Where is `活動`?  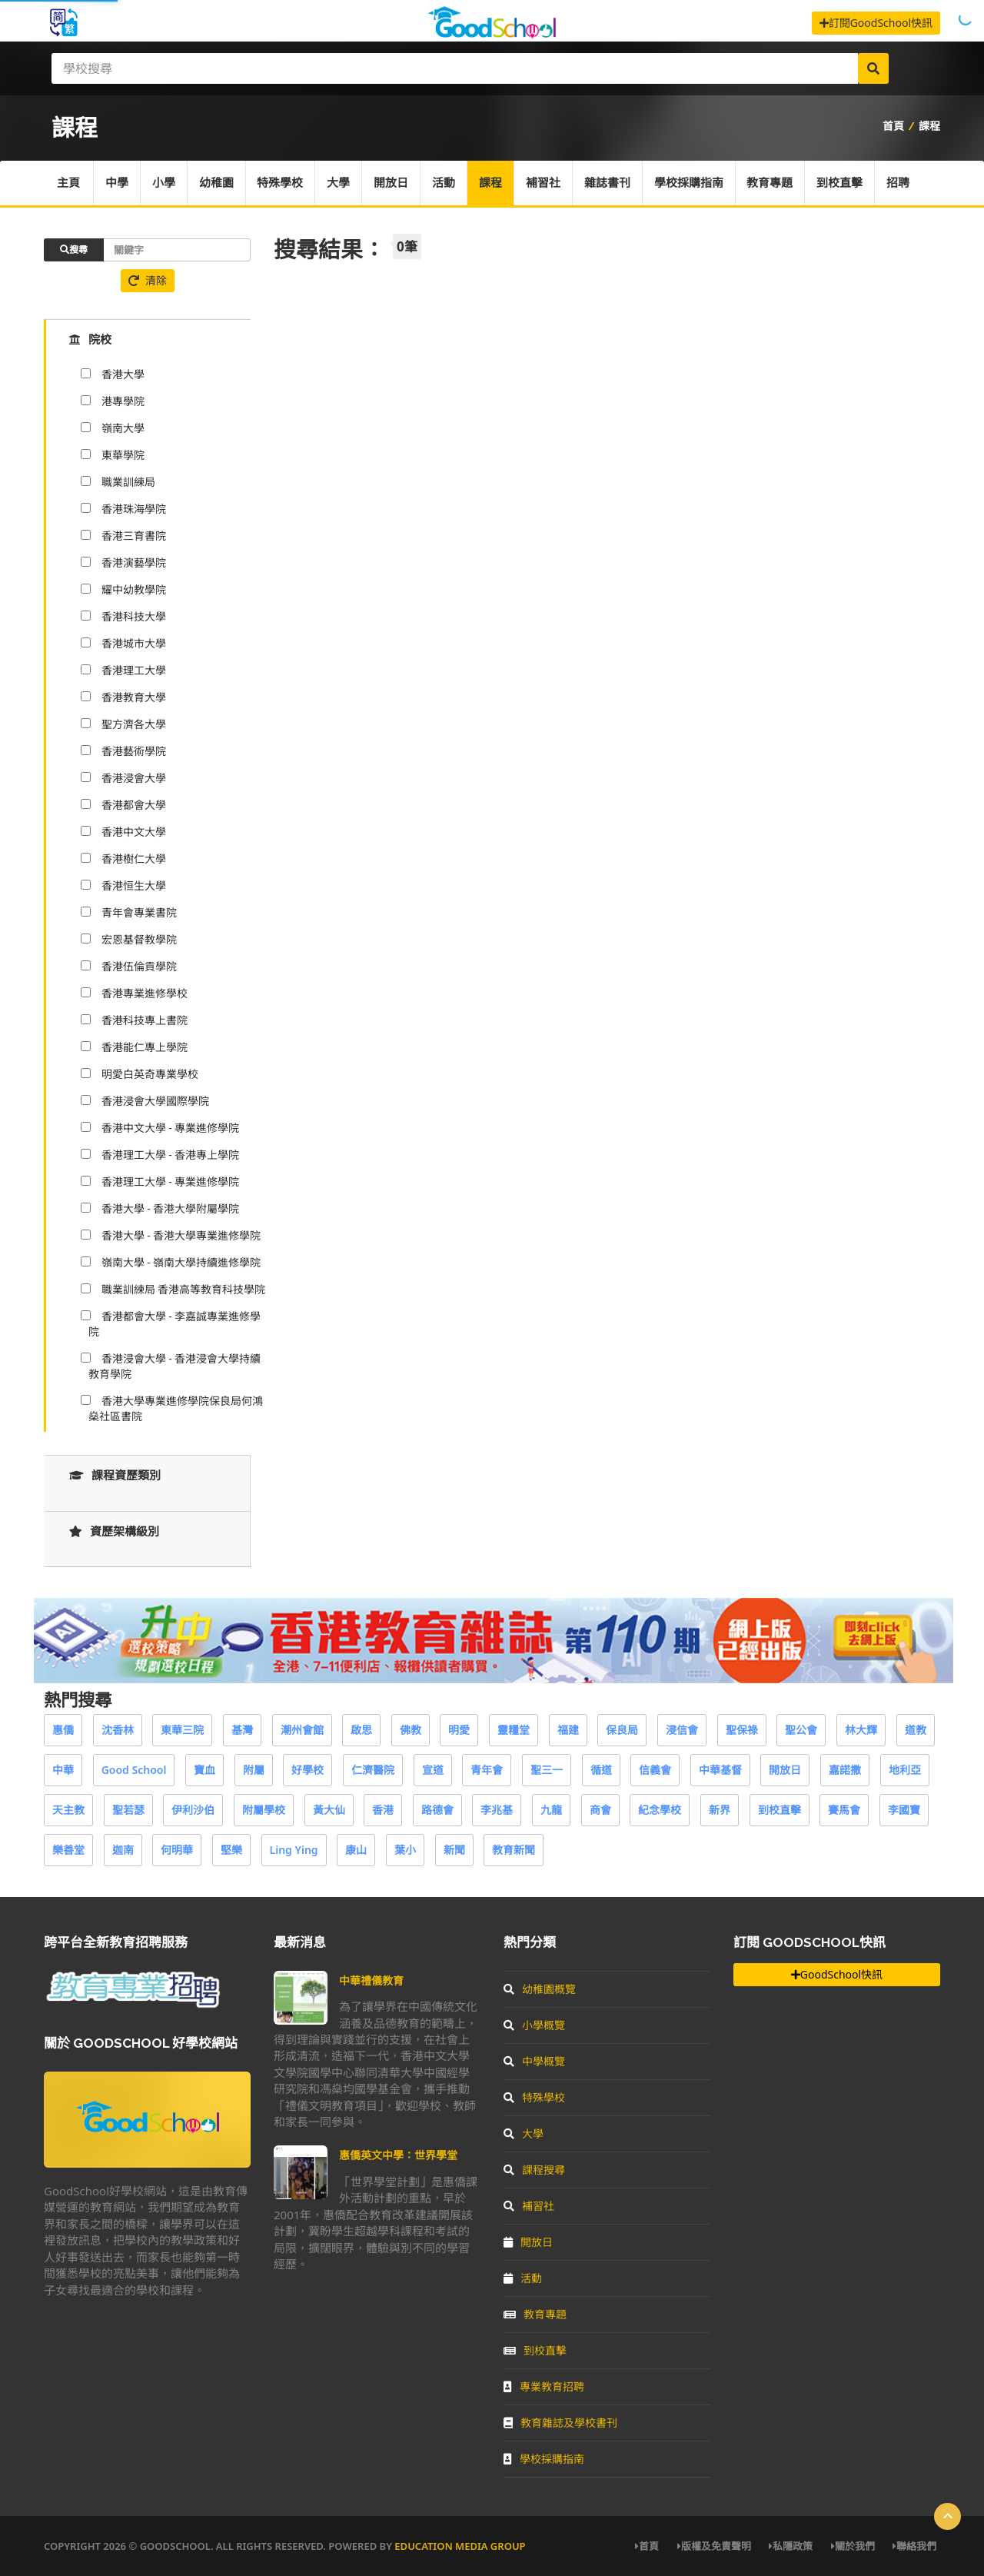 活動 is located at coordinates (444, 183).